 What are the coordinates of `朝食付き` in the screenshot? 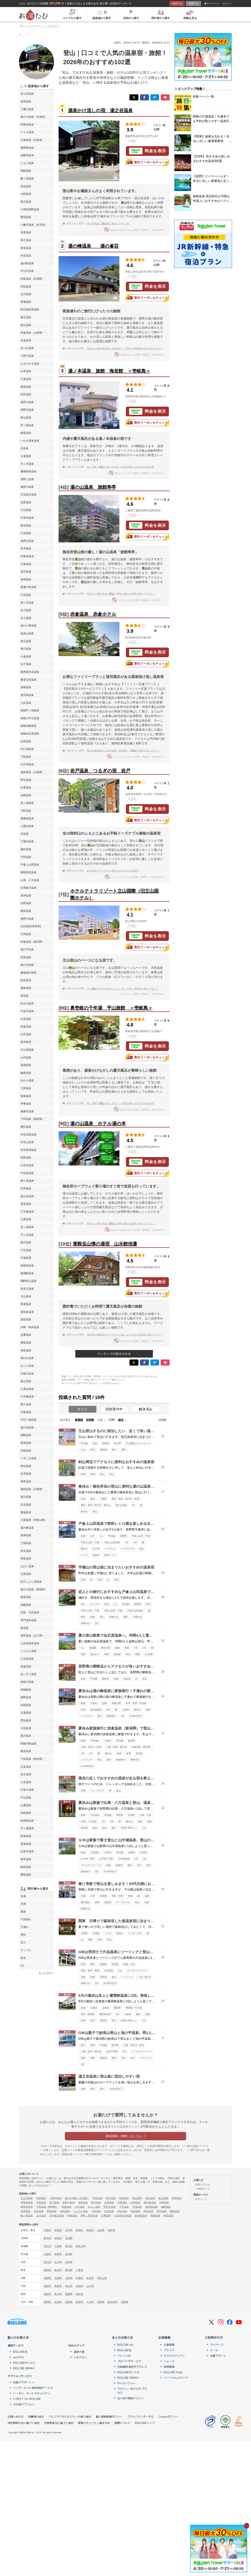 It's located at (113, 1617).